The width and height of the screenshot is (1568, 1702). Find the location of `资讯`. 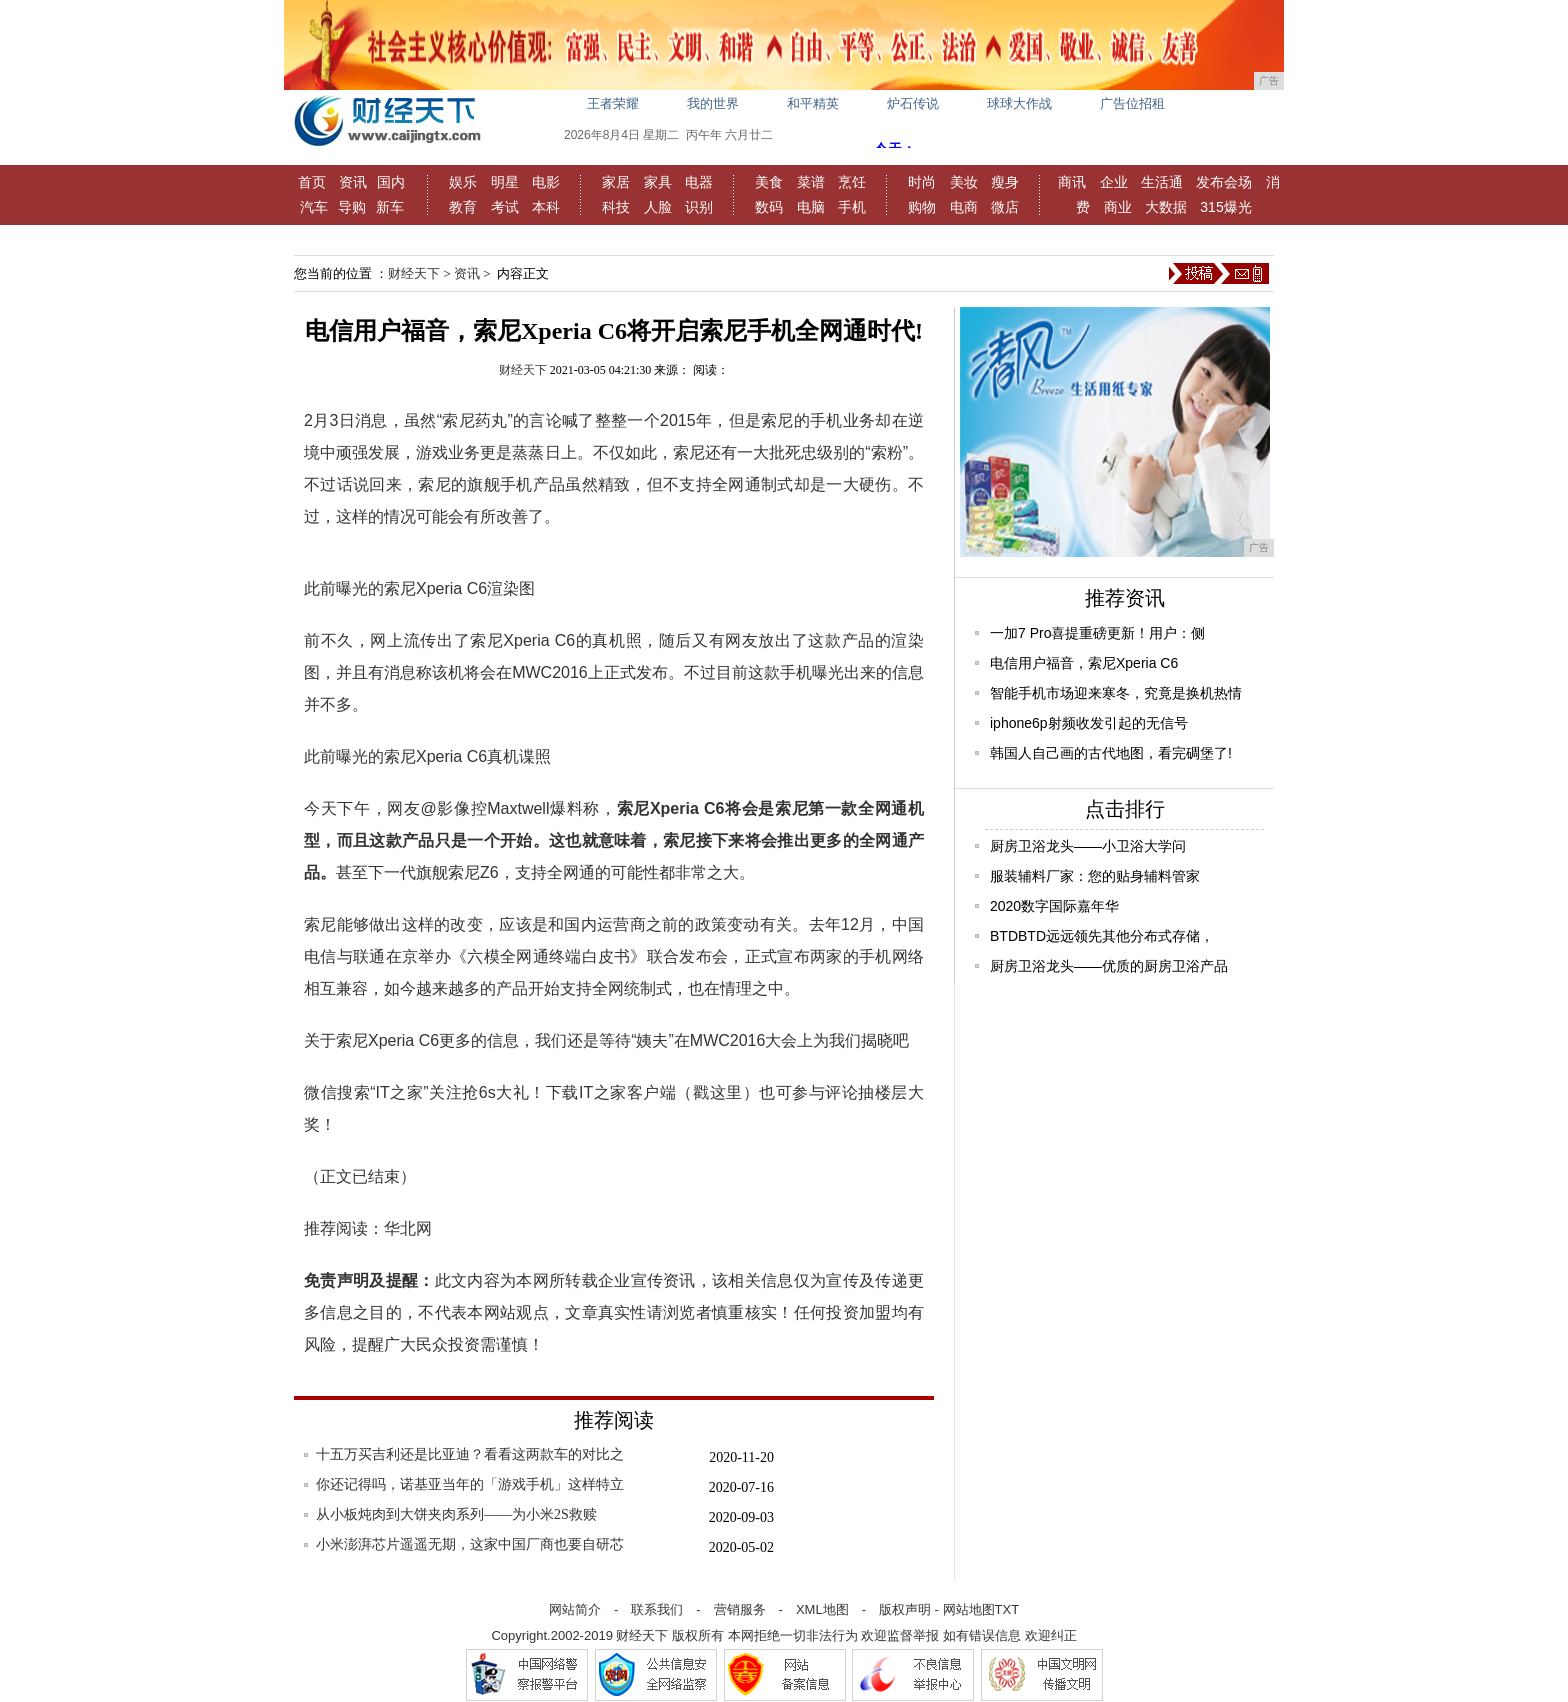

资讯 is located at coordinates (353, 182).